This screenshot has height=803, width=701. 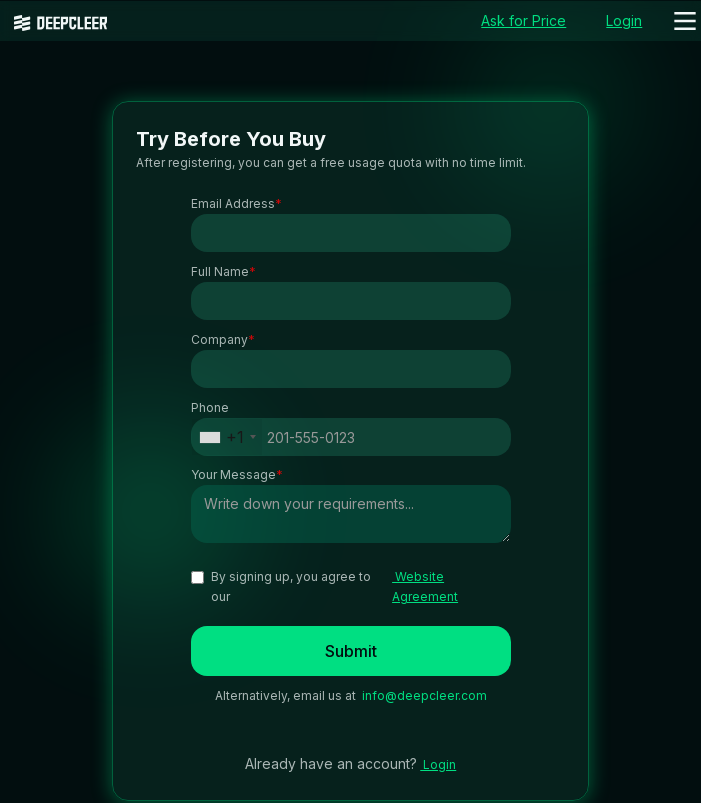 What do you see at coordinates (227, 437) in the screenshot?
I see `[combobox]` at bounding box center [227, 437].